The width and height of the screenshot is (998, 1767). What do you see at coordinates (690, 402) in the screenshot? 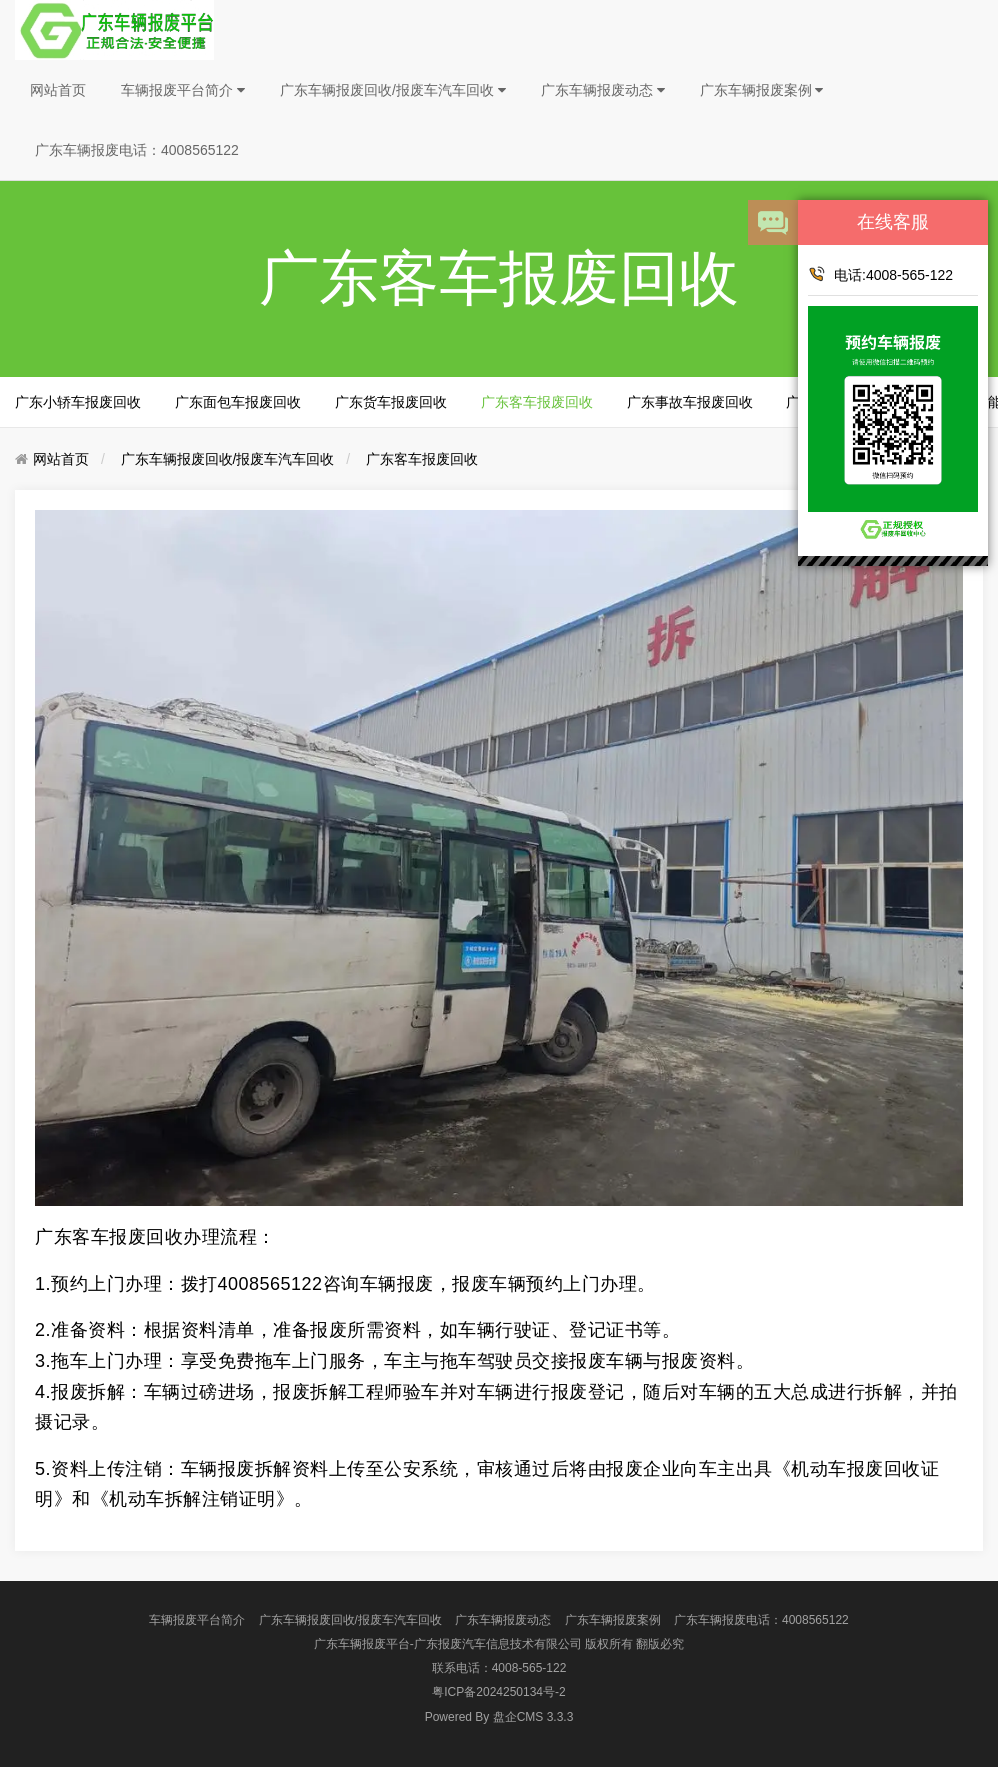
I see `广东事故车报废回收` at bounding box center [690, 402].